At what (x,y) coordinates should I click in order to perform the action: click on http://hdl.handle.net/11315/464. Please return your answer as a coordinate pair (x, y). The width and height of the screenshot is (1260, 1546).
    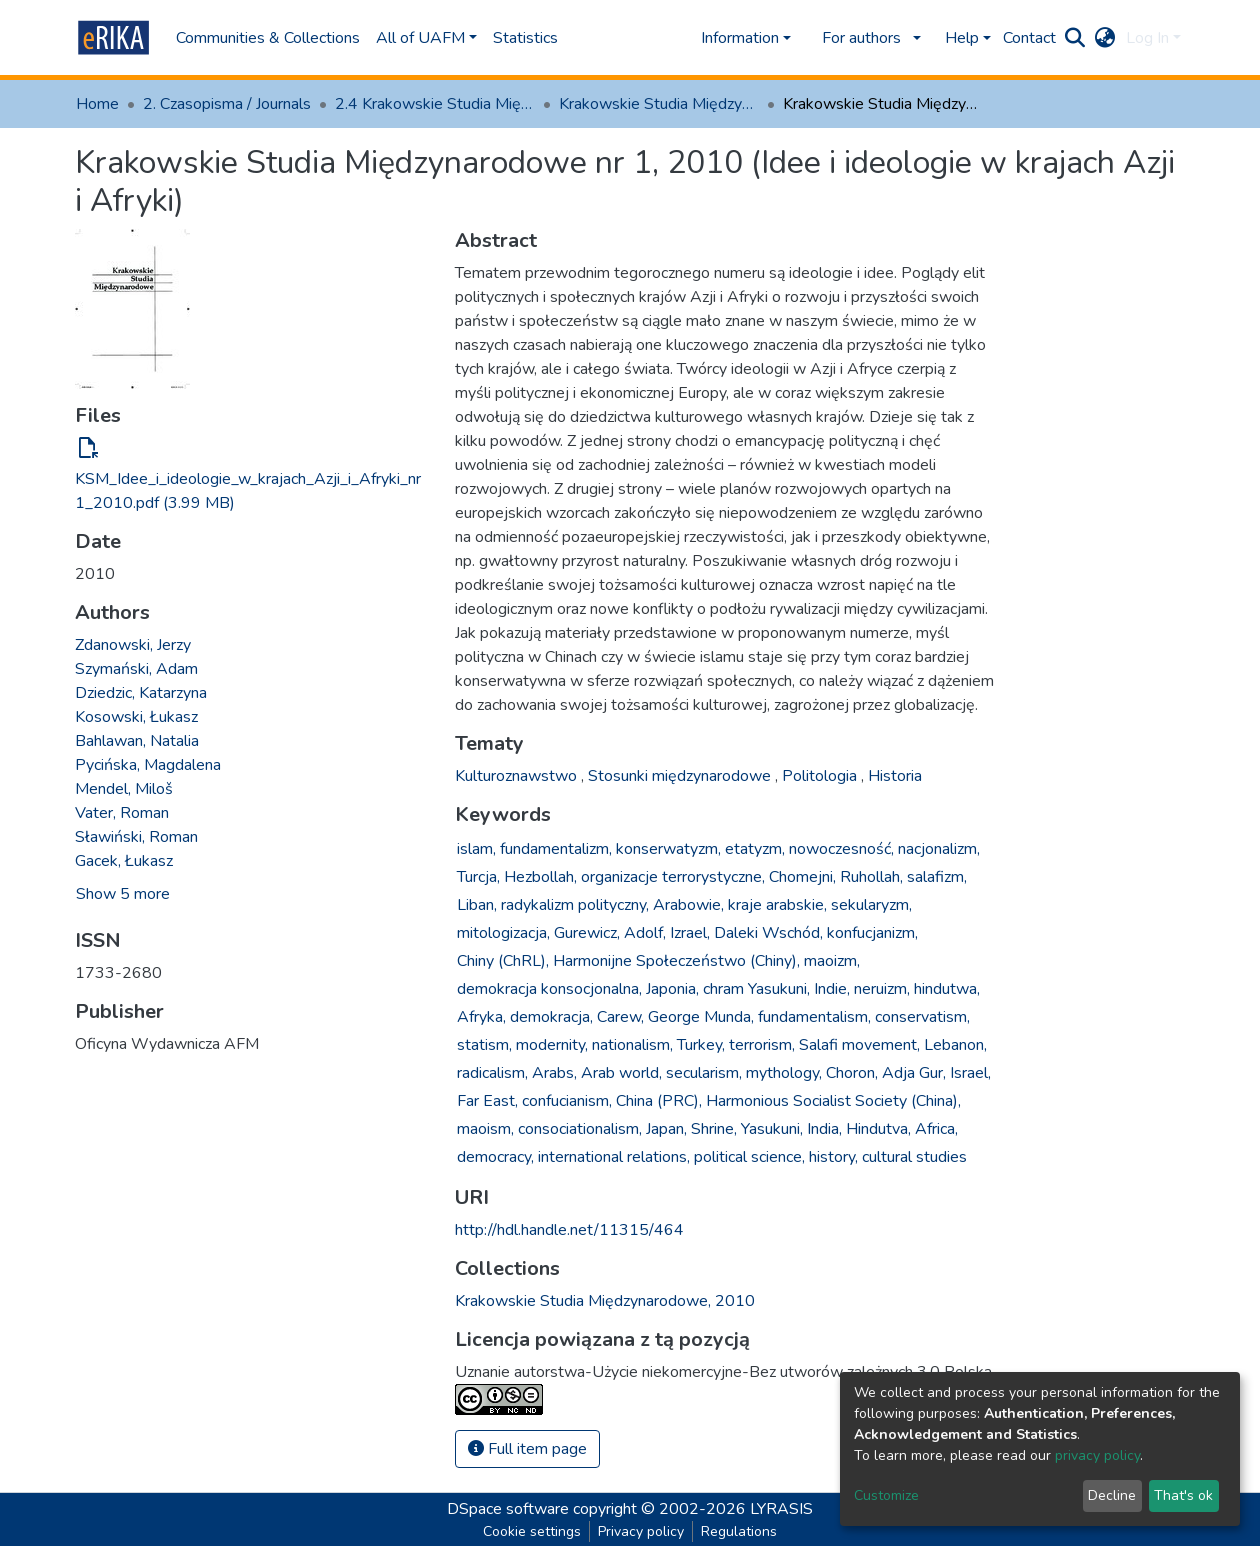
    Looking at the image, I should click on (569, 1230).